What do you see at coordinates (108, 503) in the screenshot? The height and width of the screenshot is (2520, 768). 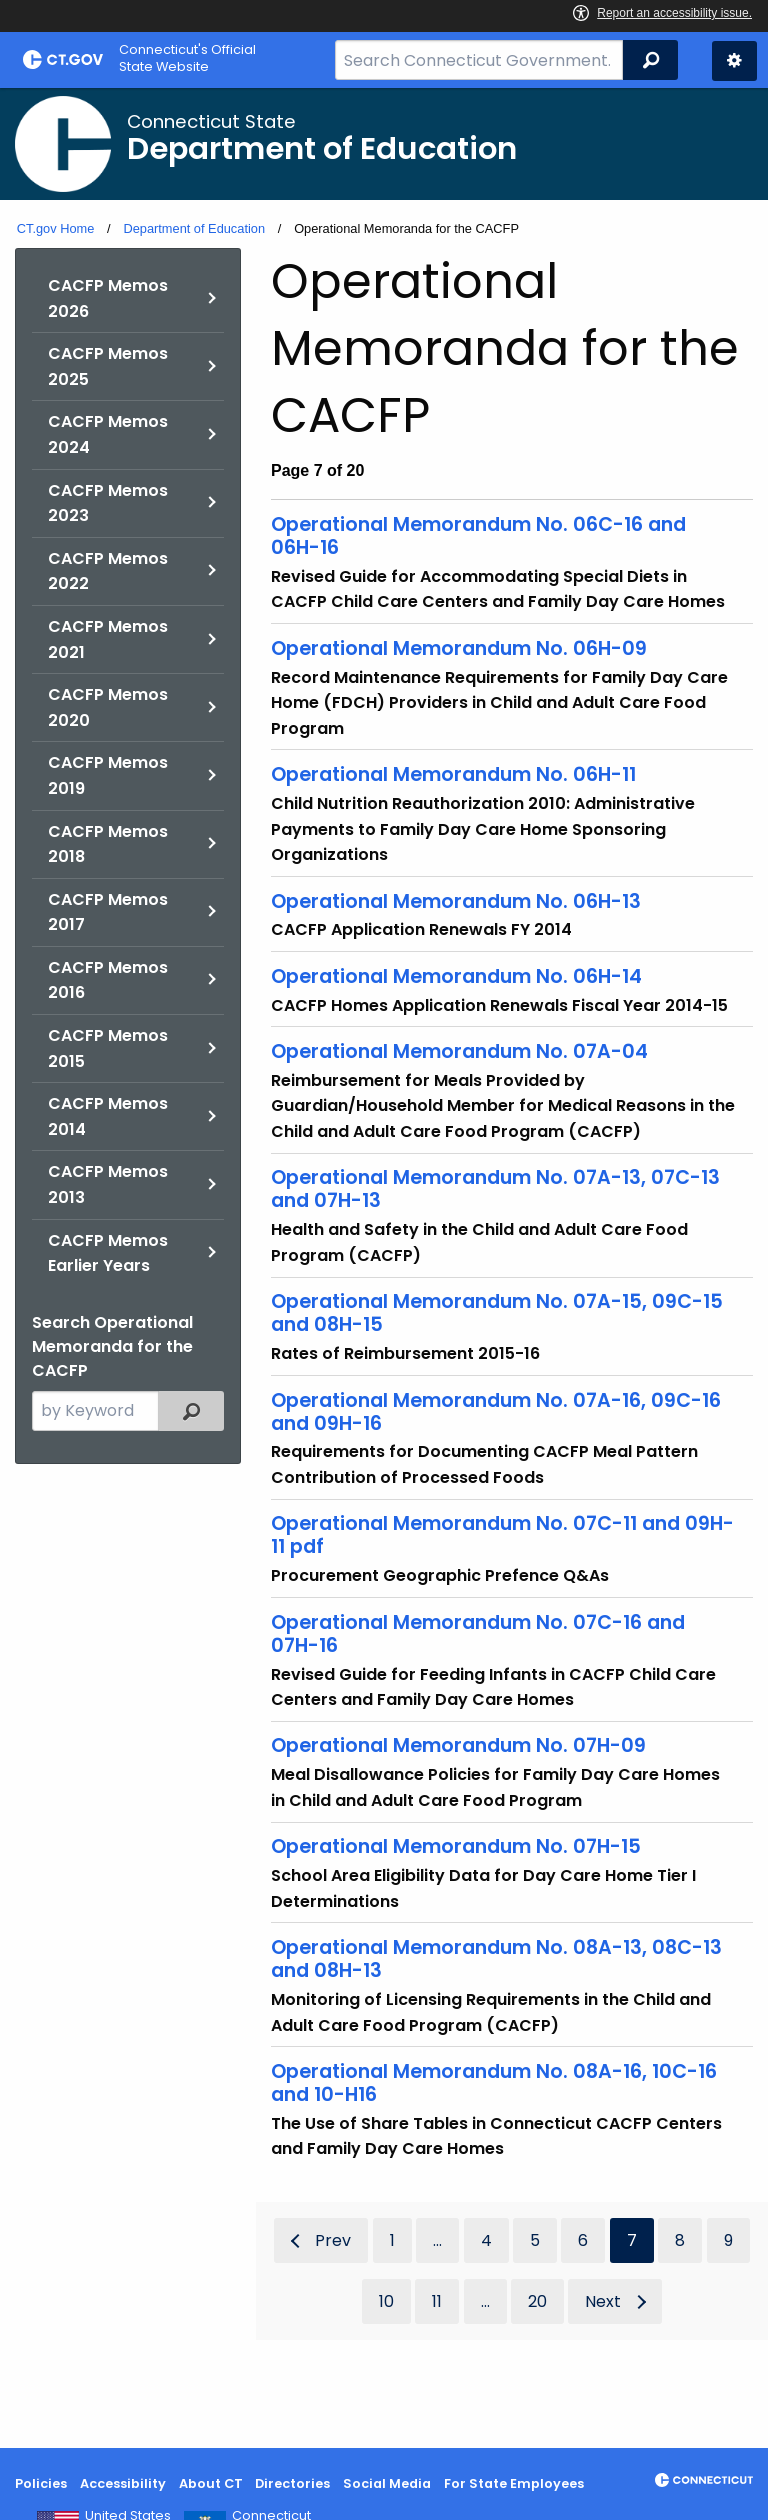 I see `CACFP Memos 2023` at bounding box center [108, 503].